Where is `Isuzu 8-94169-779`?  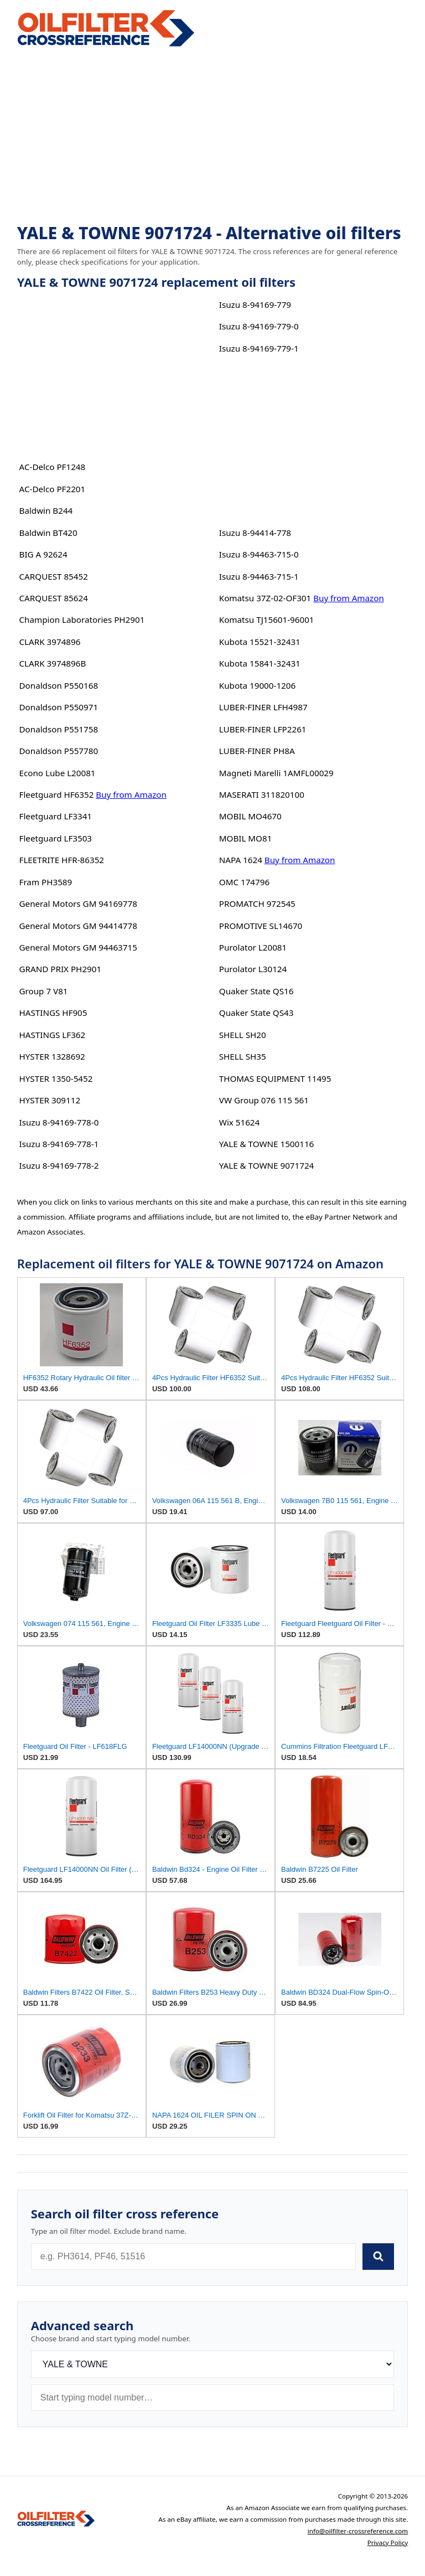
Isuzu 8-94169-779 is located at coordinates (255, 304).